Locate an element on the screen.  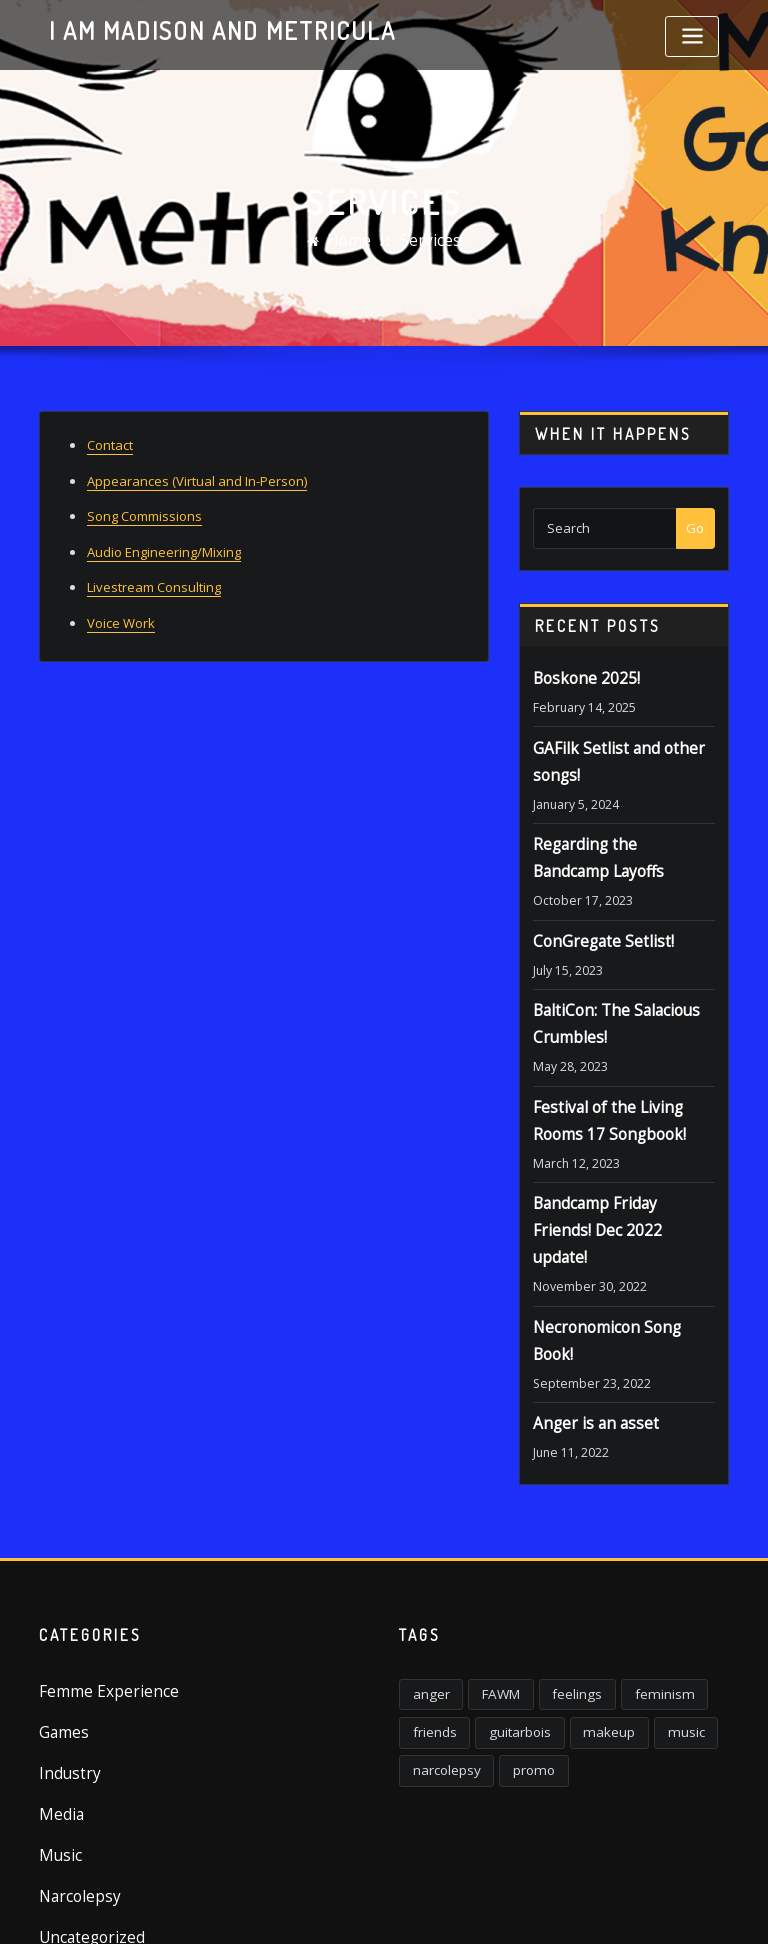
Games is located at coordinates (61, 1614).